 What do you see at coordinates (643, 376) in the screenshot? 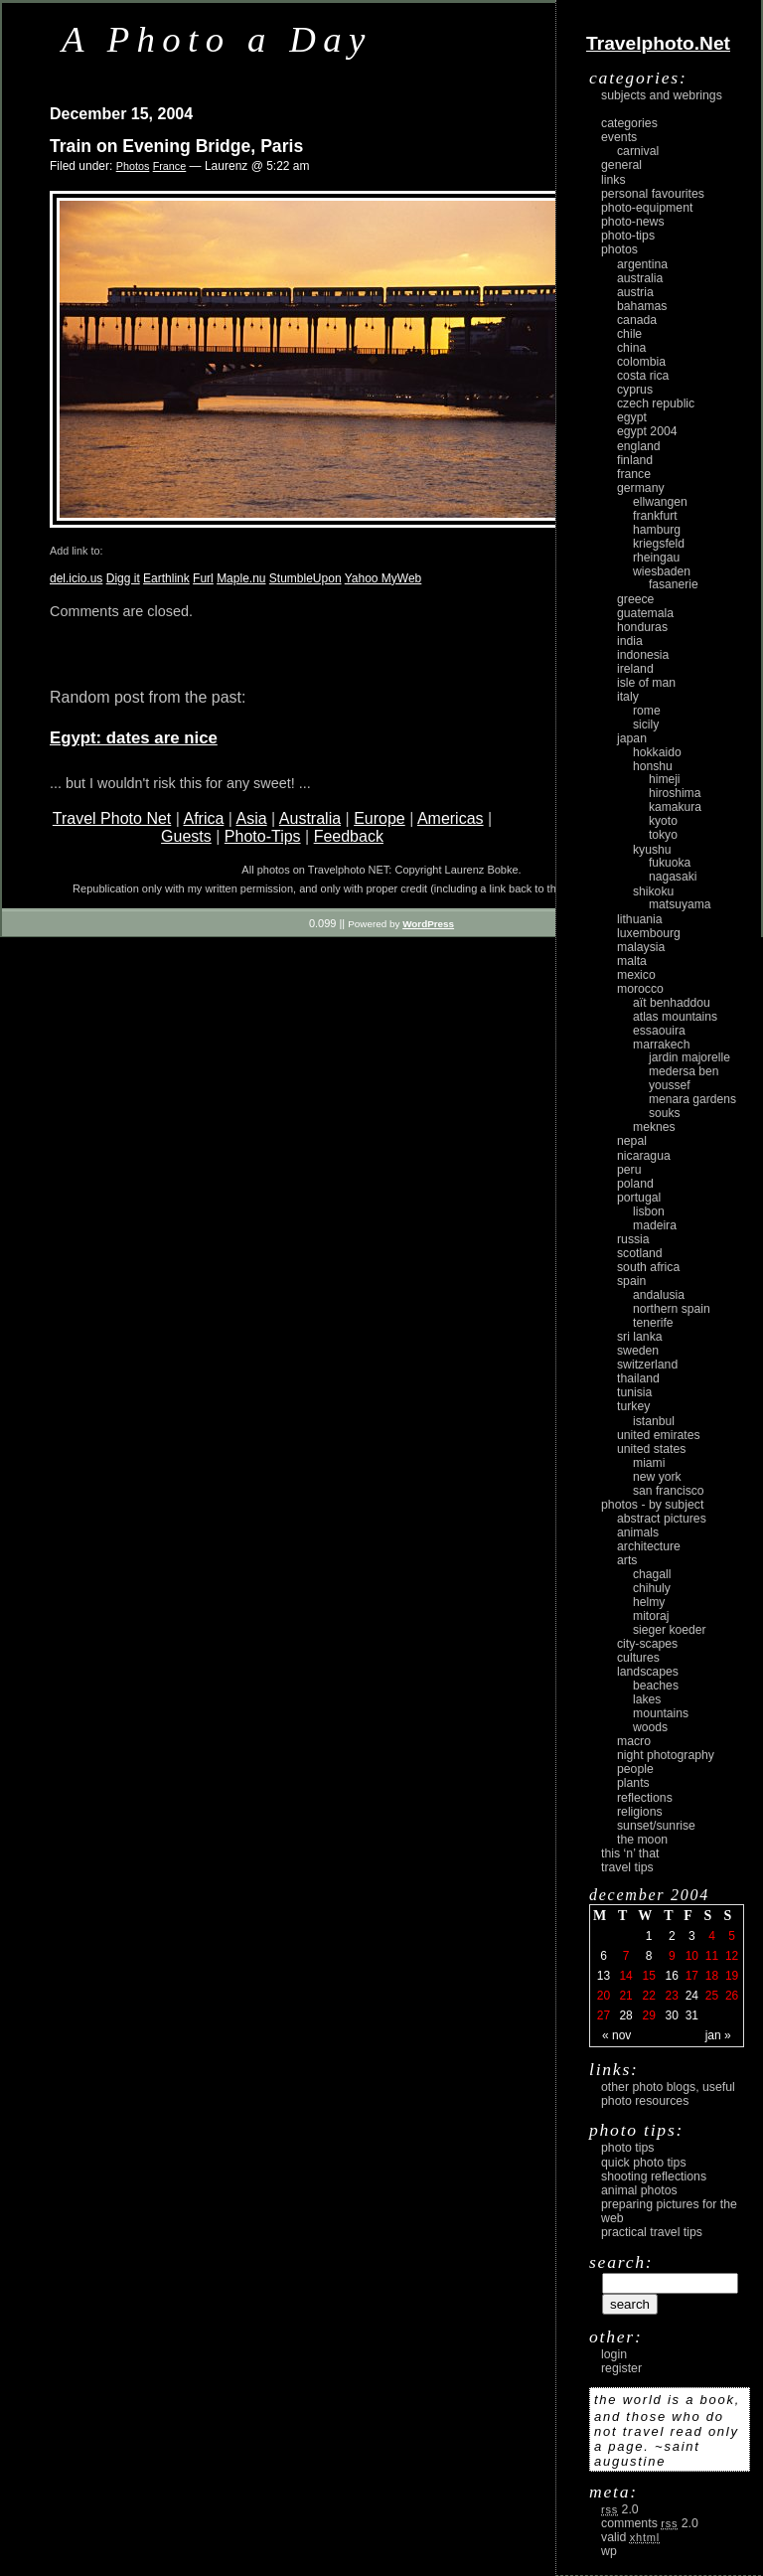
I see `Costa Rica` at bounding box center [643, 376].